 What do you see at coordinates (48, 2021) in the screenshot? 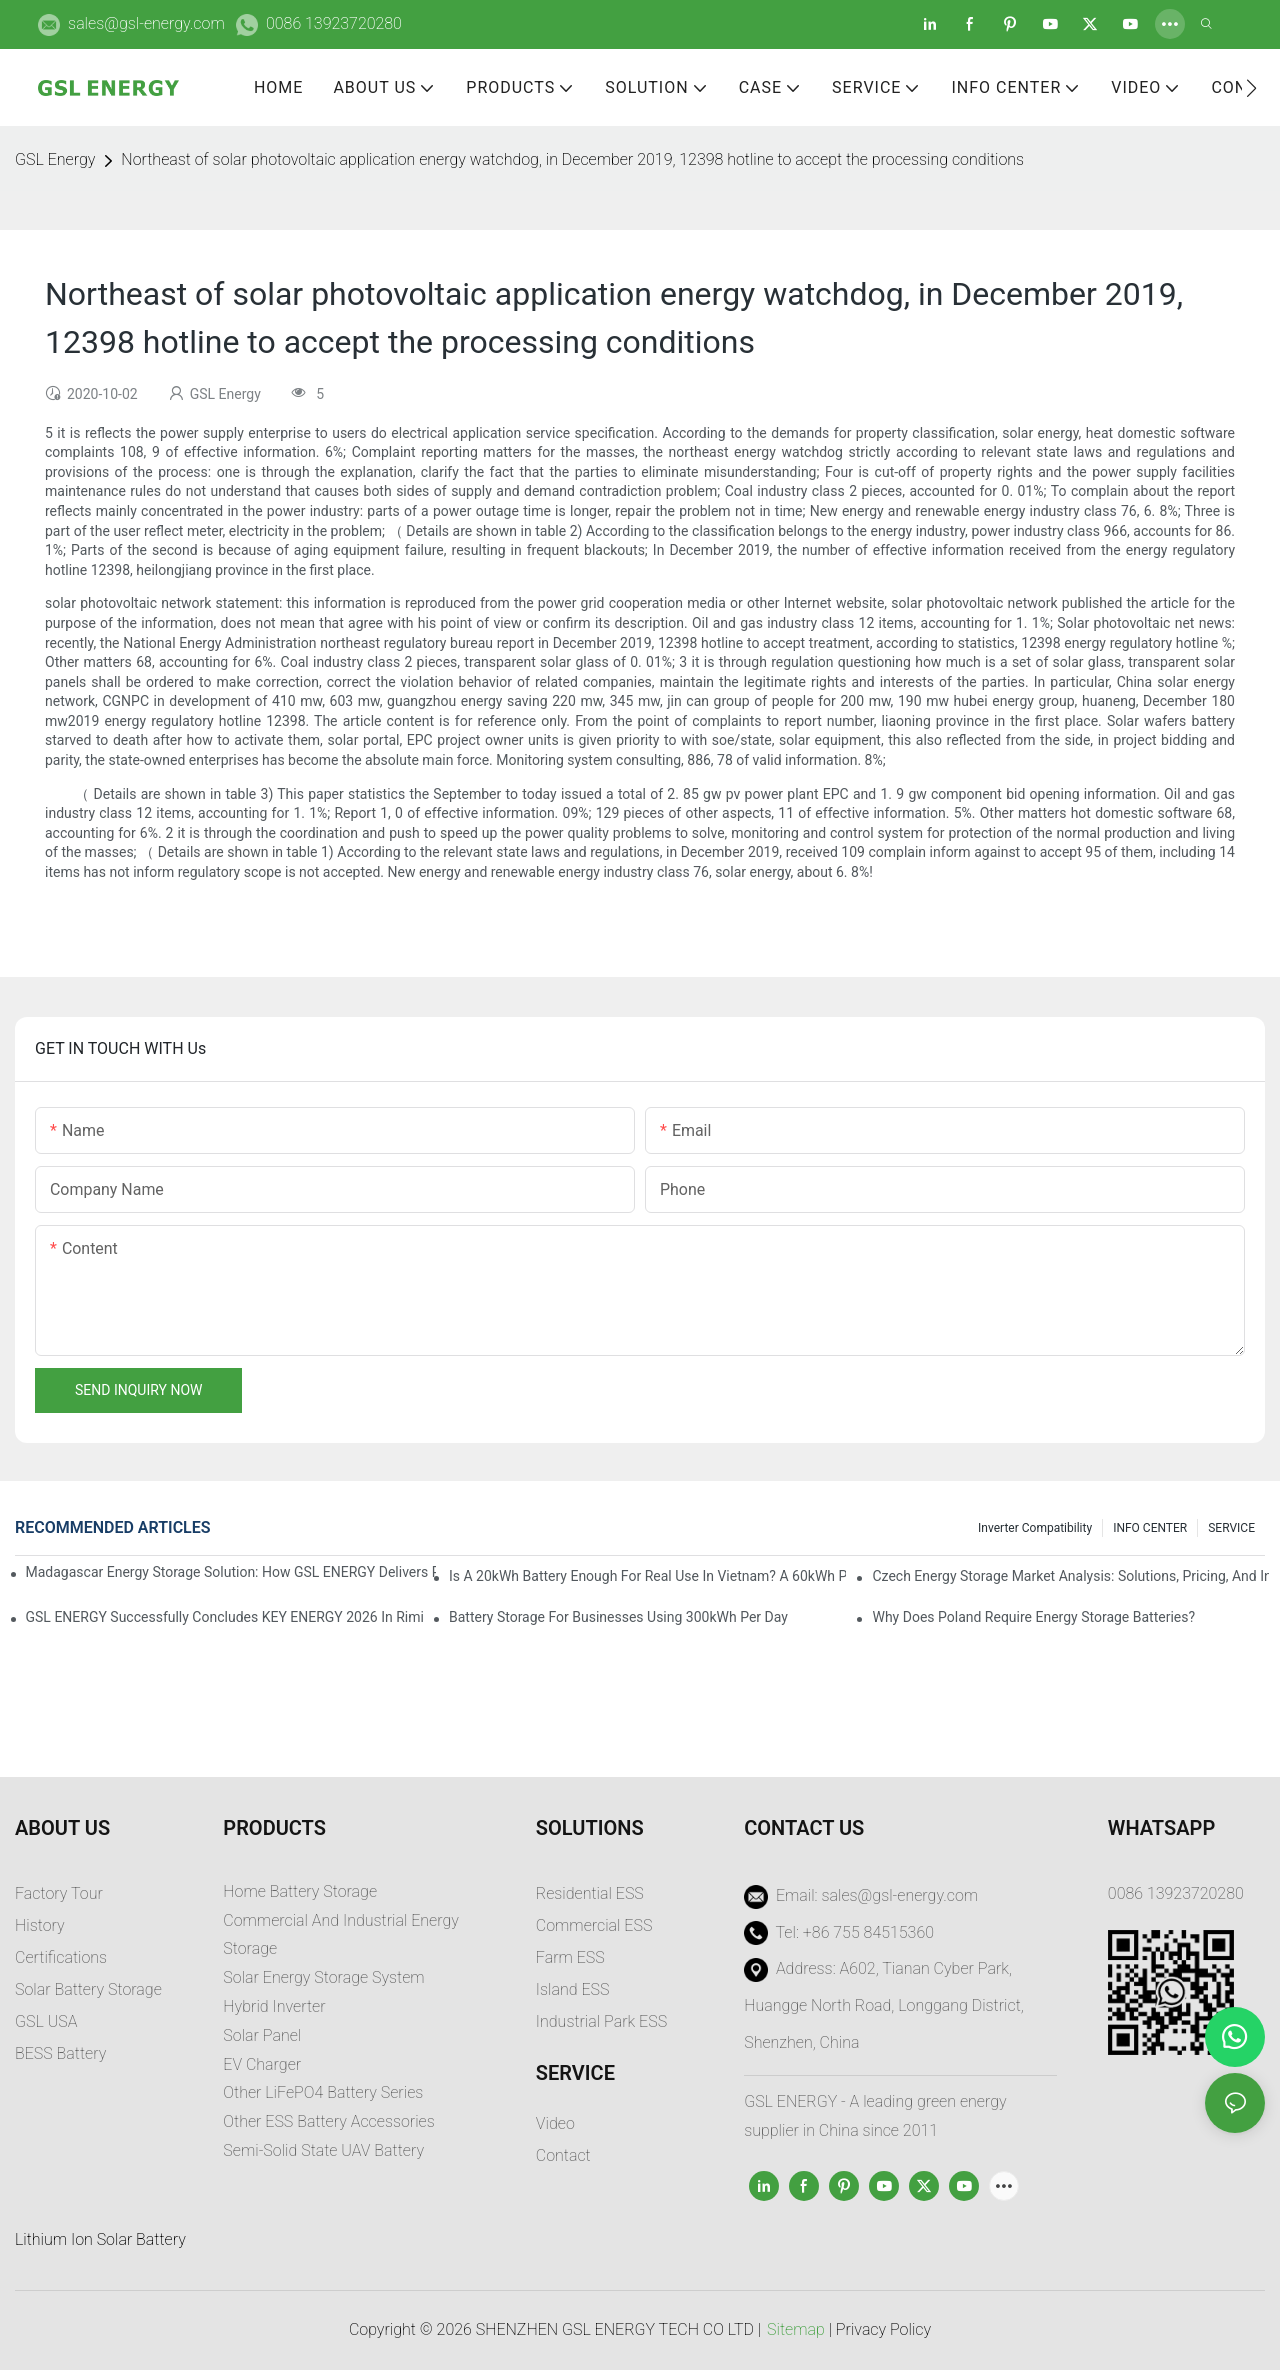
I see `GSL USA` at bounding box center [48, 2021].